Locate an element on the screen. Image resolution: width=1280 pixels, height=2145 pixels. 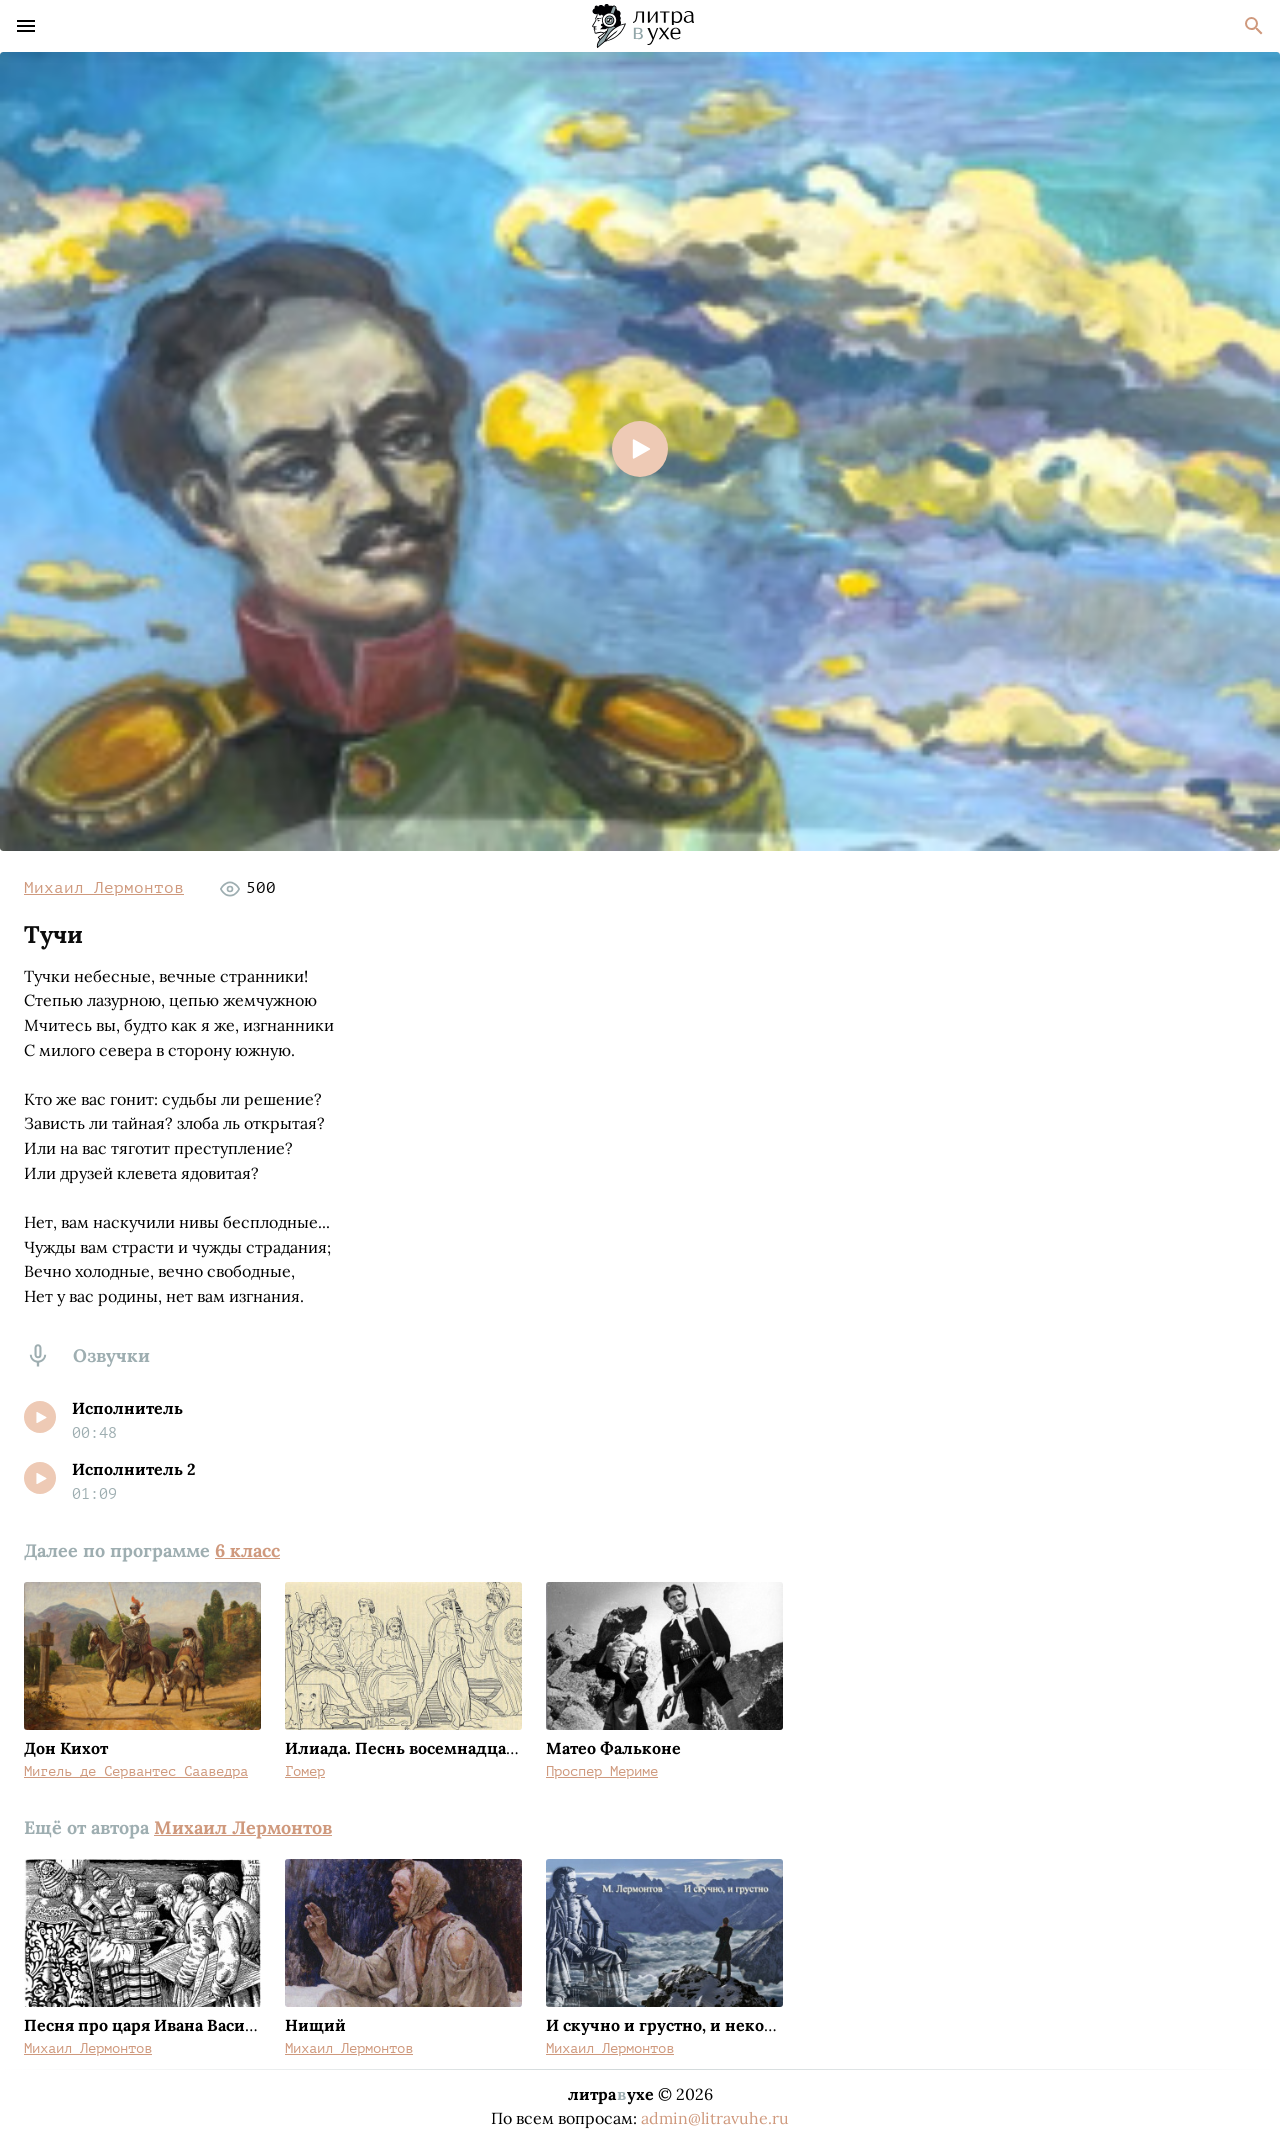
Матео Фальконе is located at coordinates (613, 1748).